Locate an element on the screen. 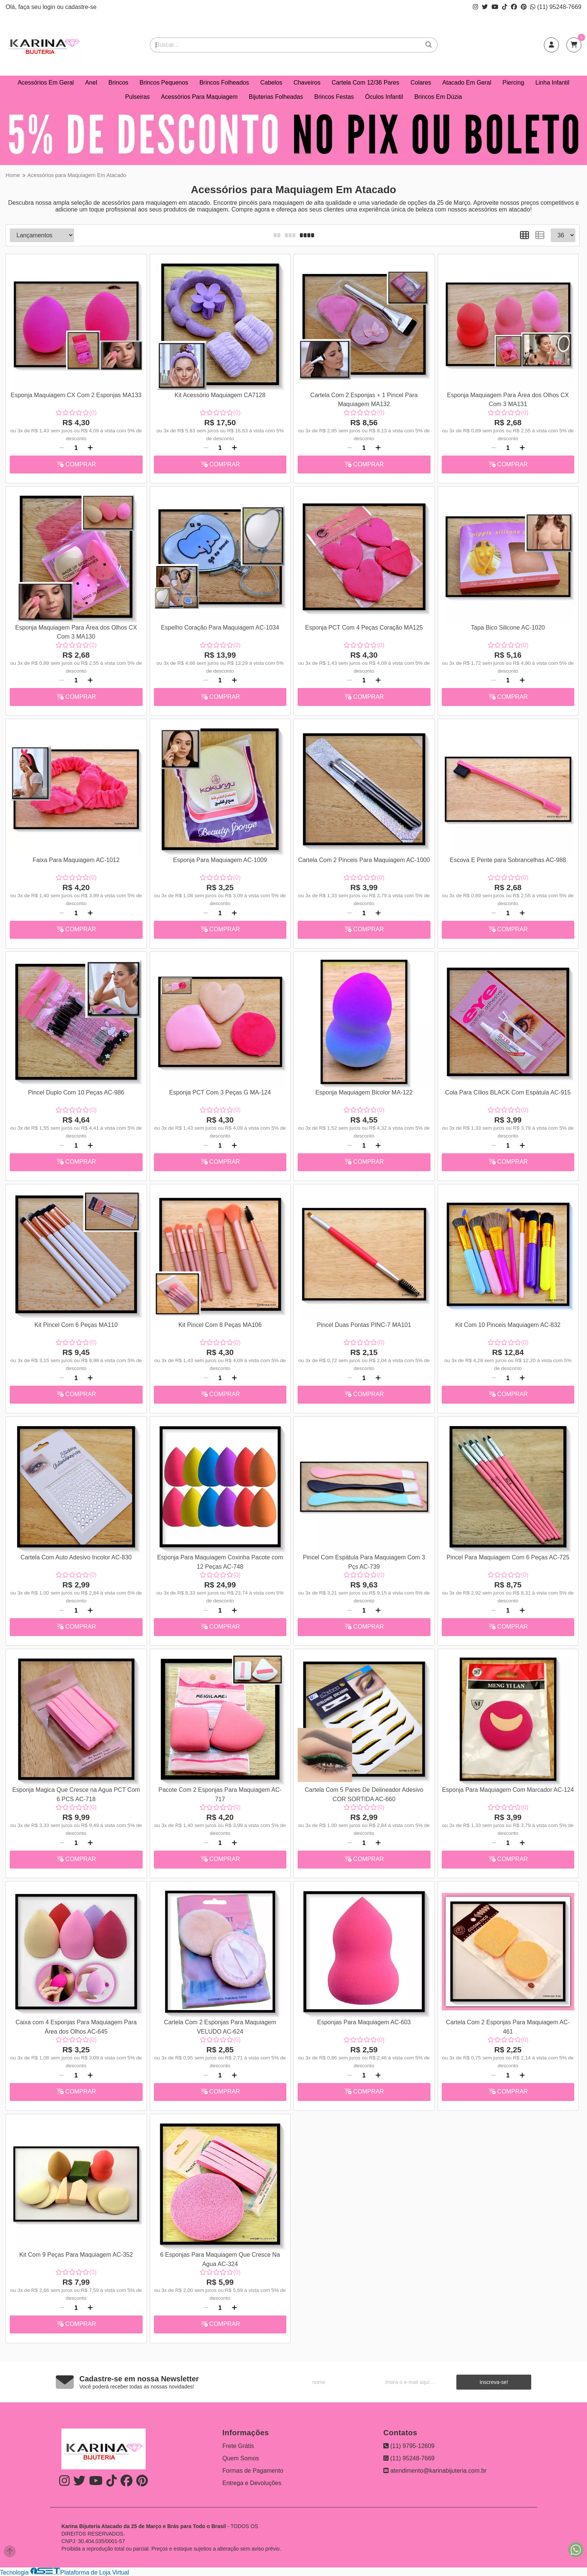  Esponja PCT Com 4 Peças Coração MA125 is located at coordinates (364, 627).